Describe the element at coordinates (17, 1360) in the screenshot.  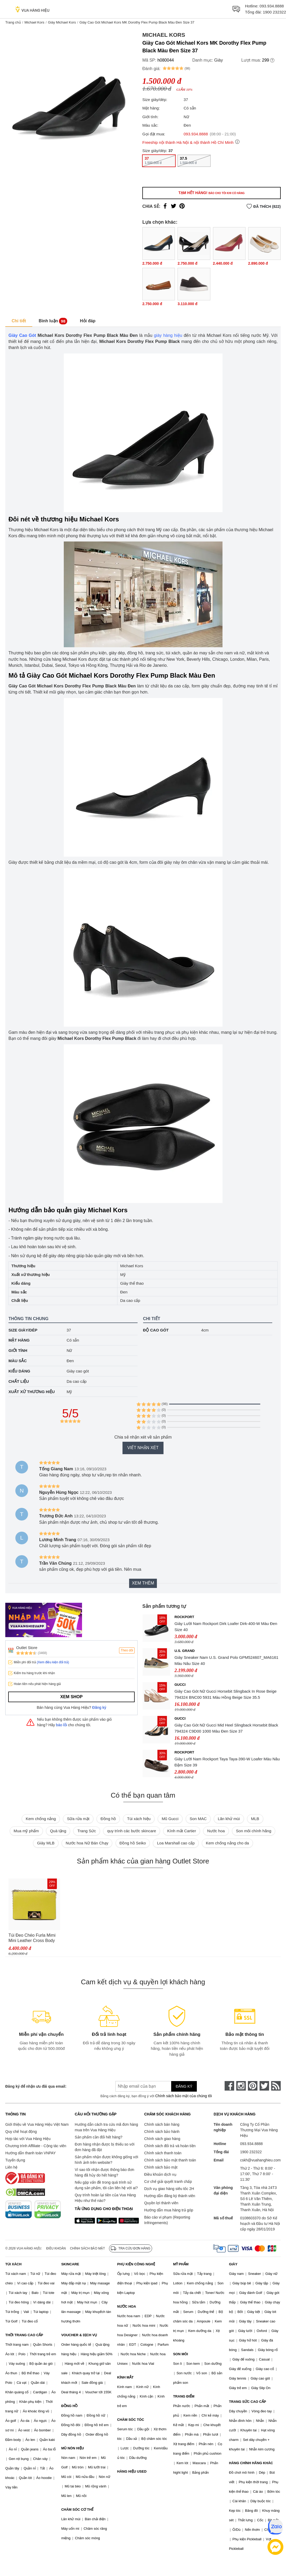
I see `Màu sắc` at that location.